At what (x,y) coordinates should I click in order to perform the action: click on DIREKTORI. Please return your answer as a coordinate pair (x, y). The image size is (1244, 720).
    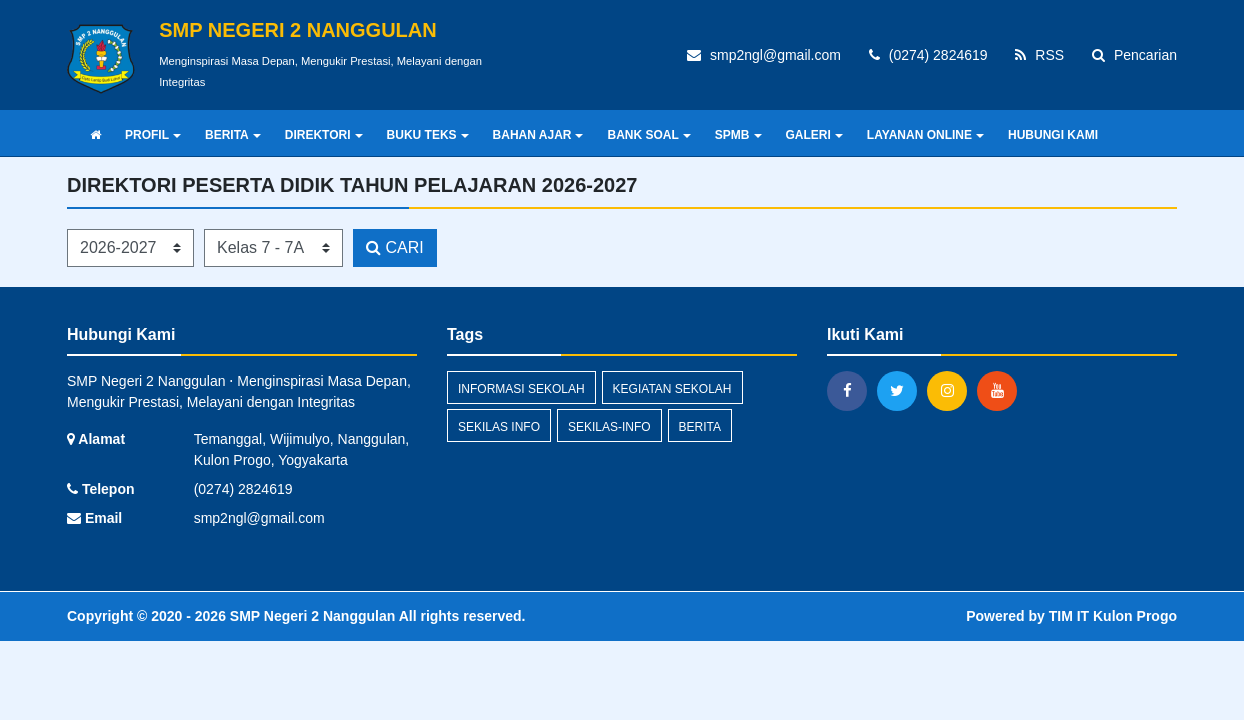
    Looking at the image, I should click on (324, 135).